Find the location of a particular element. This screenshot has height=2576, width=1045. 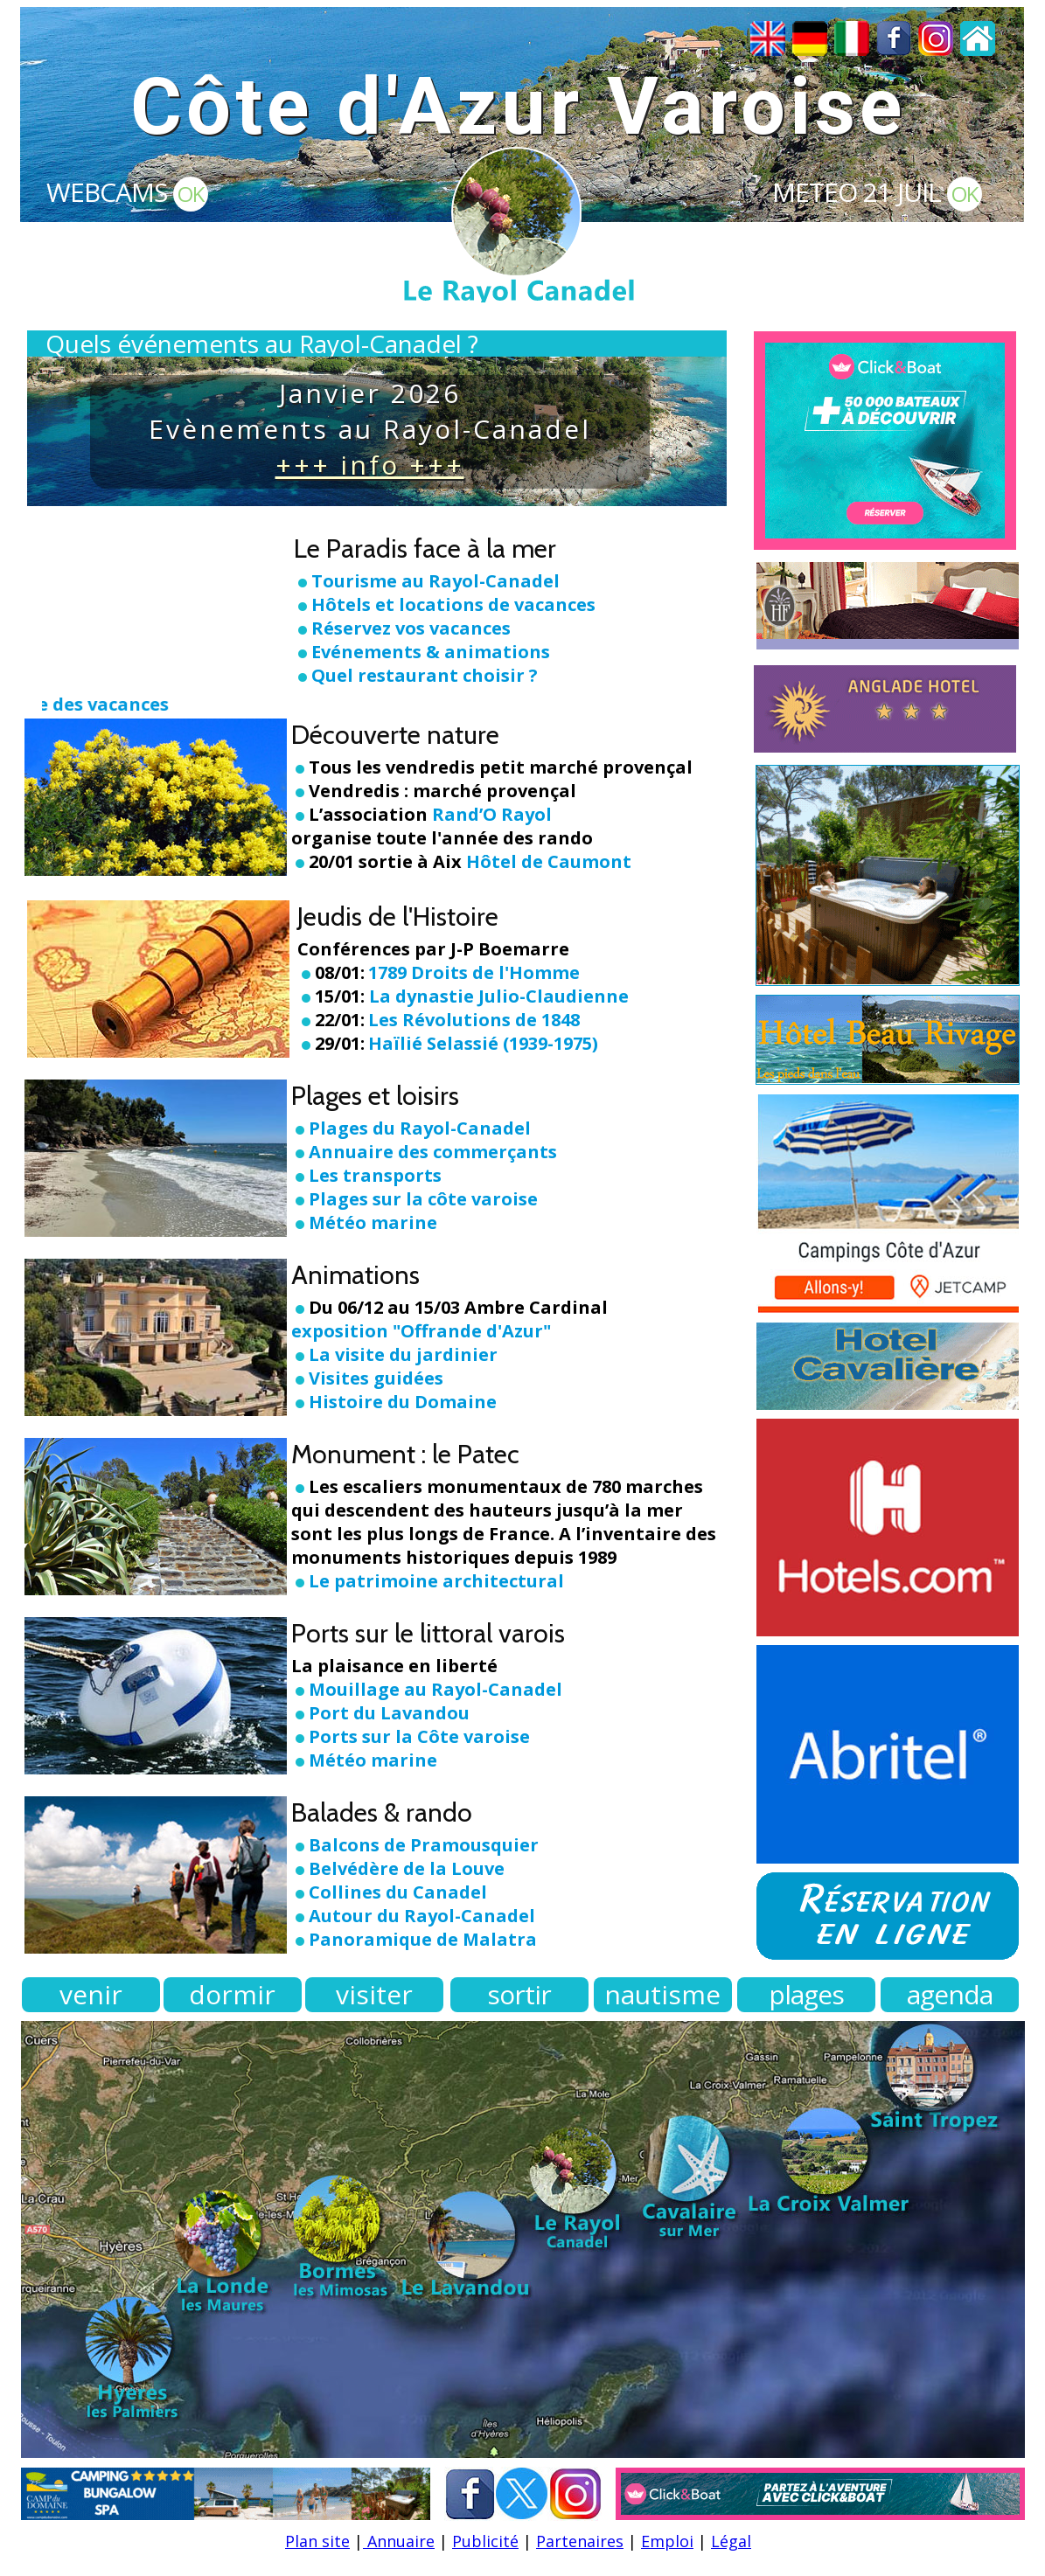

Ports sur le littoral varois is located at coordinates (428, 1633).